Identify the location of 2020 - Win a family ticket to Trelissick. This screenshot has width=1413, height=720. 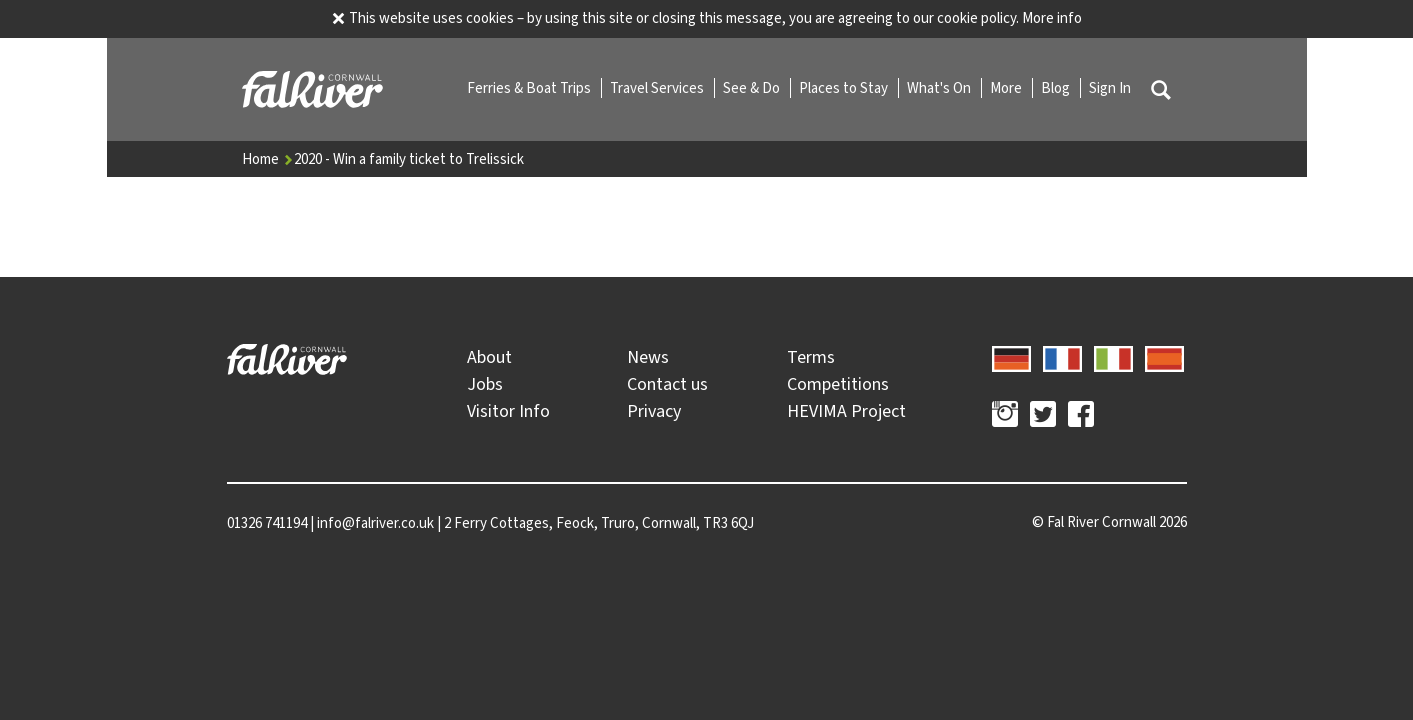
(409, 159).